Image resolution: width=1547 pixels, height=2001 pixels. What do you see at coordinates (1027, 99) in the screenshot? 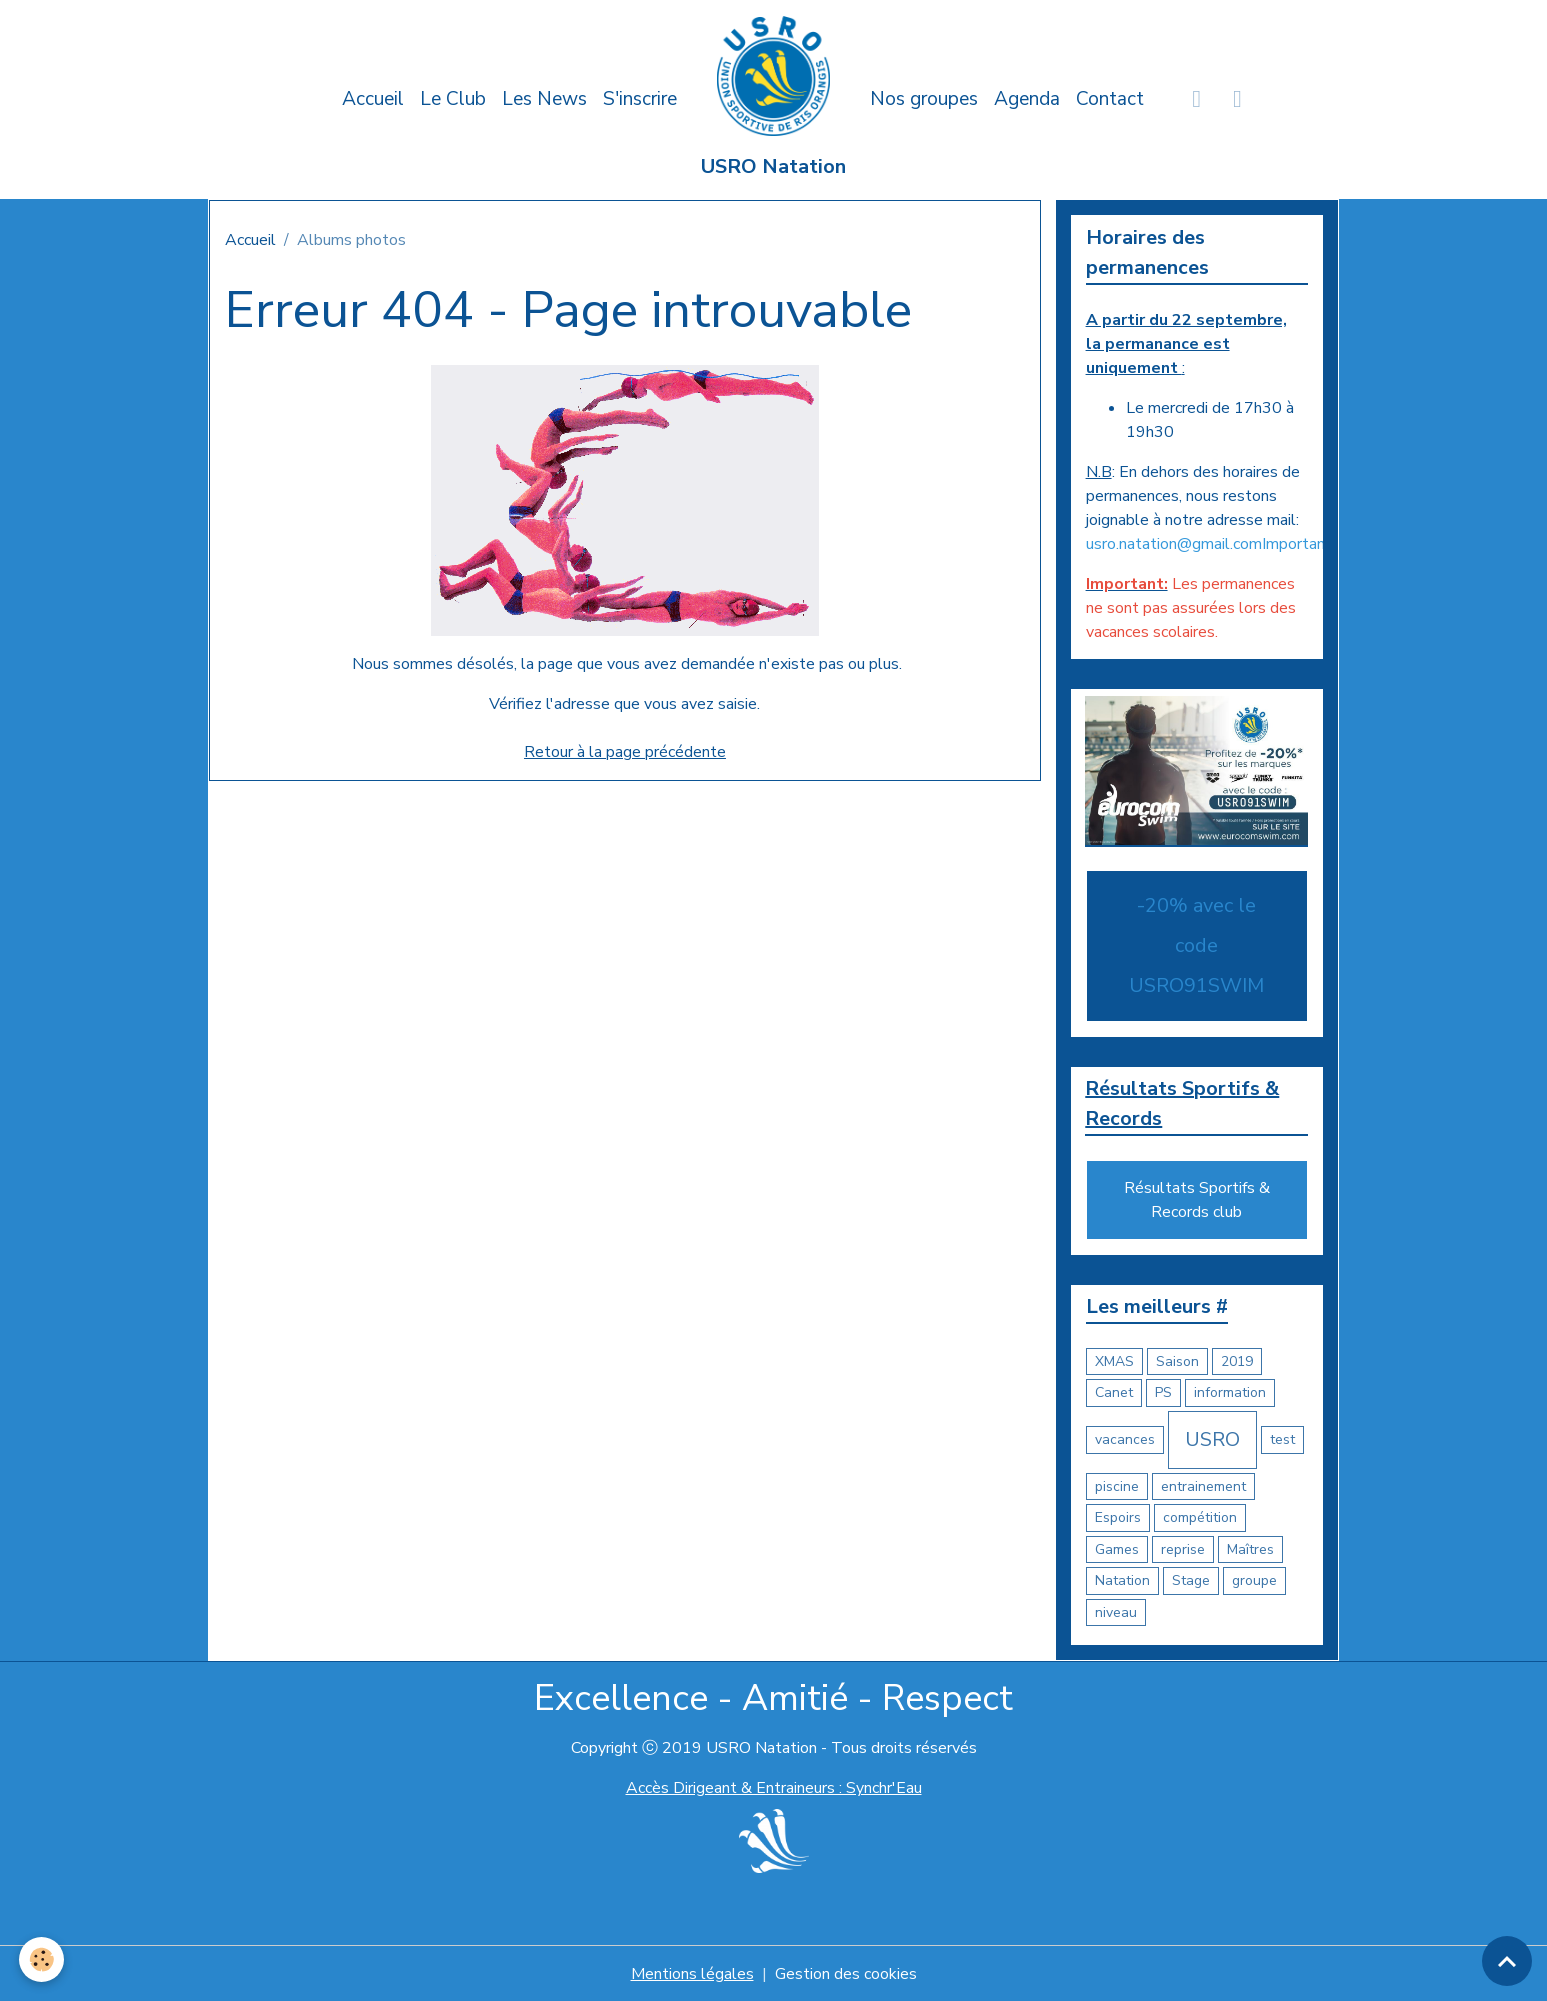
I see `Agenda` at bounding box center [1027, 99].